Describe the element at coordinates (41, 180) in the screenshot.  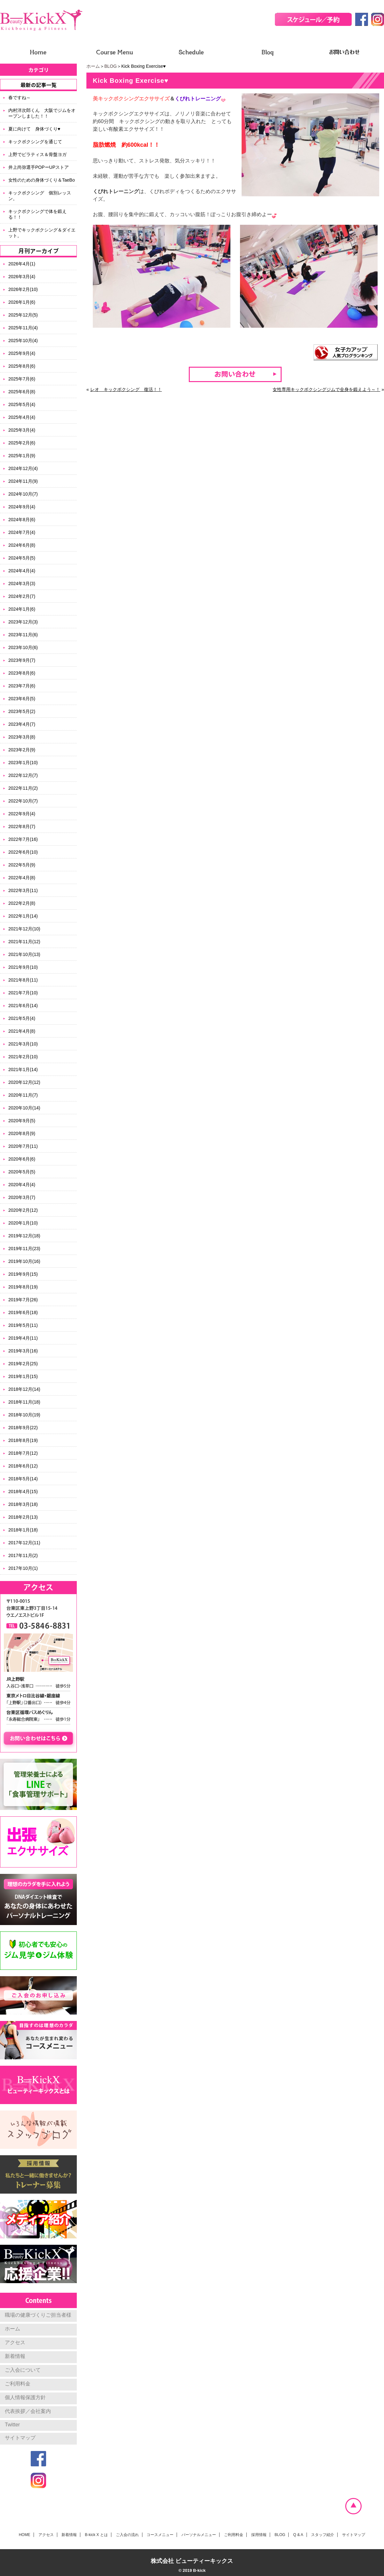
I see `女性のための身体づくり＆TaeBo` at that location.